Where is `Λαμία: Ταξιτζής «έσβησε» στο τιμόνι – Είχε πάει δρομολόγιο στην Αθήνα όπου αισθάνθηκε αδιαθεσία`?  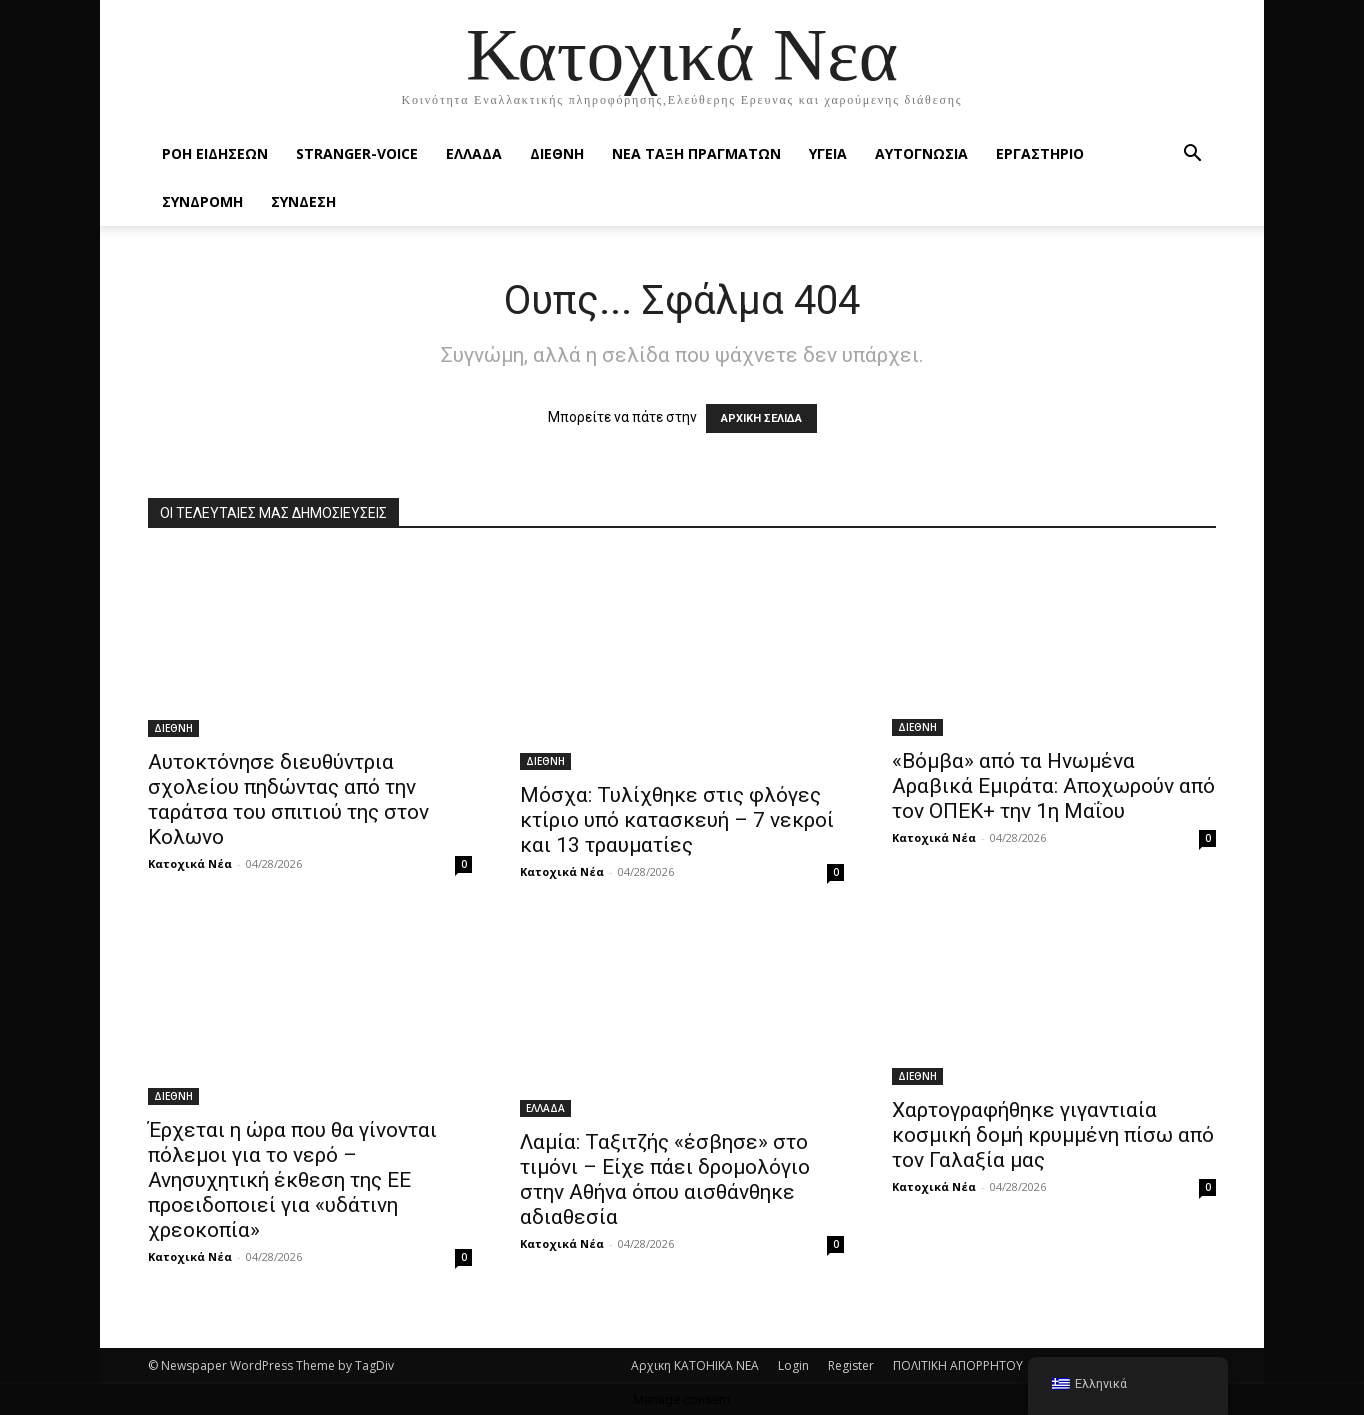 Λαμία: Ταξιτζής «έσβησε» στο τιμόνι – Είχε πάει δρομολόγιο στην Αθήνα όπου αισθάνθηκε αδιαθεσία is located at coordinates (665, 1179).